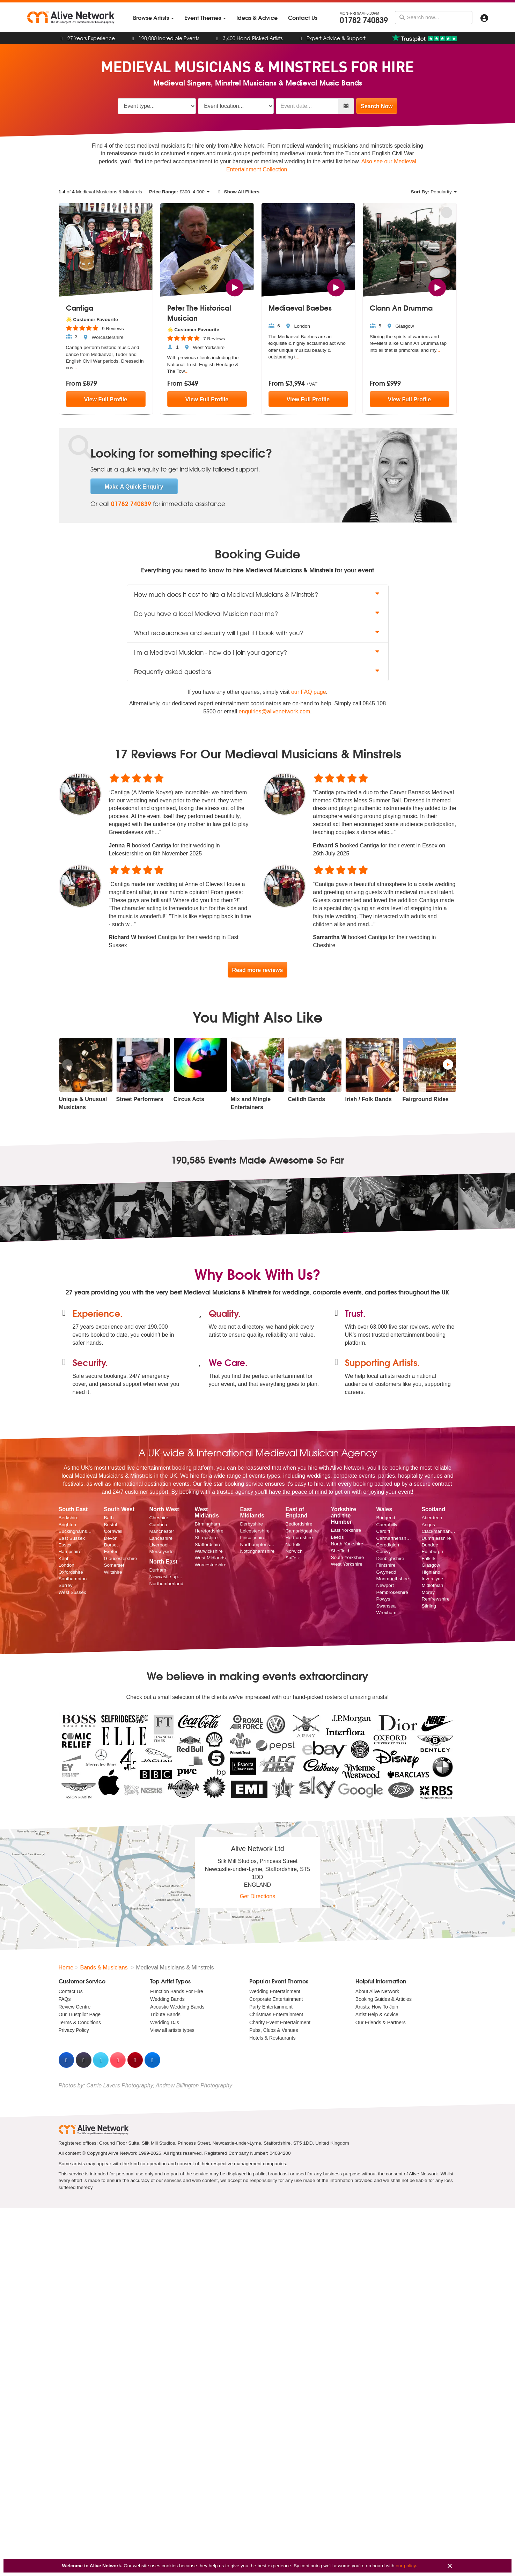  What do you see at coordinates (346, 1530) in the screenshot?
I see `East Yorkshire` at bounding box center [346, 1530].